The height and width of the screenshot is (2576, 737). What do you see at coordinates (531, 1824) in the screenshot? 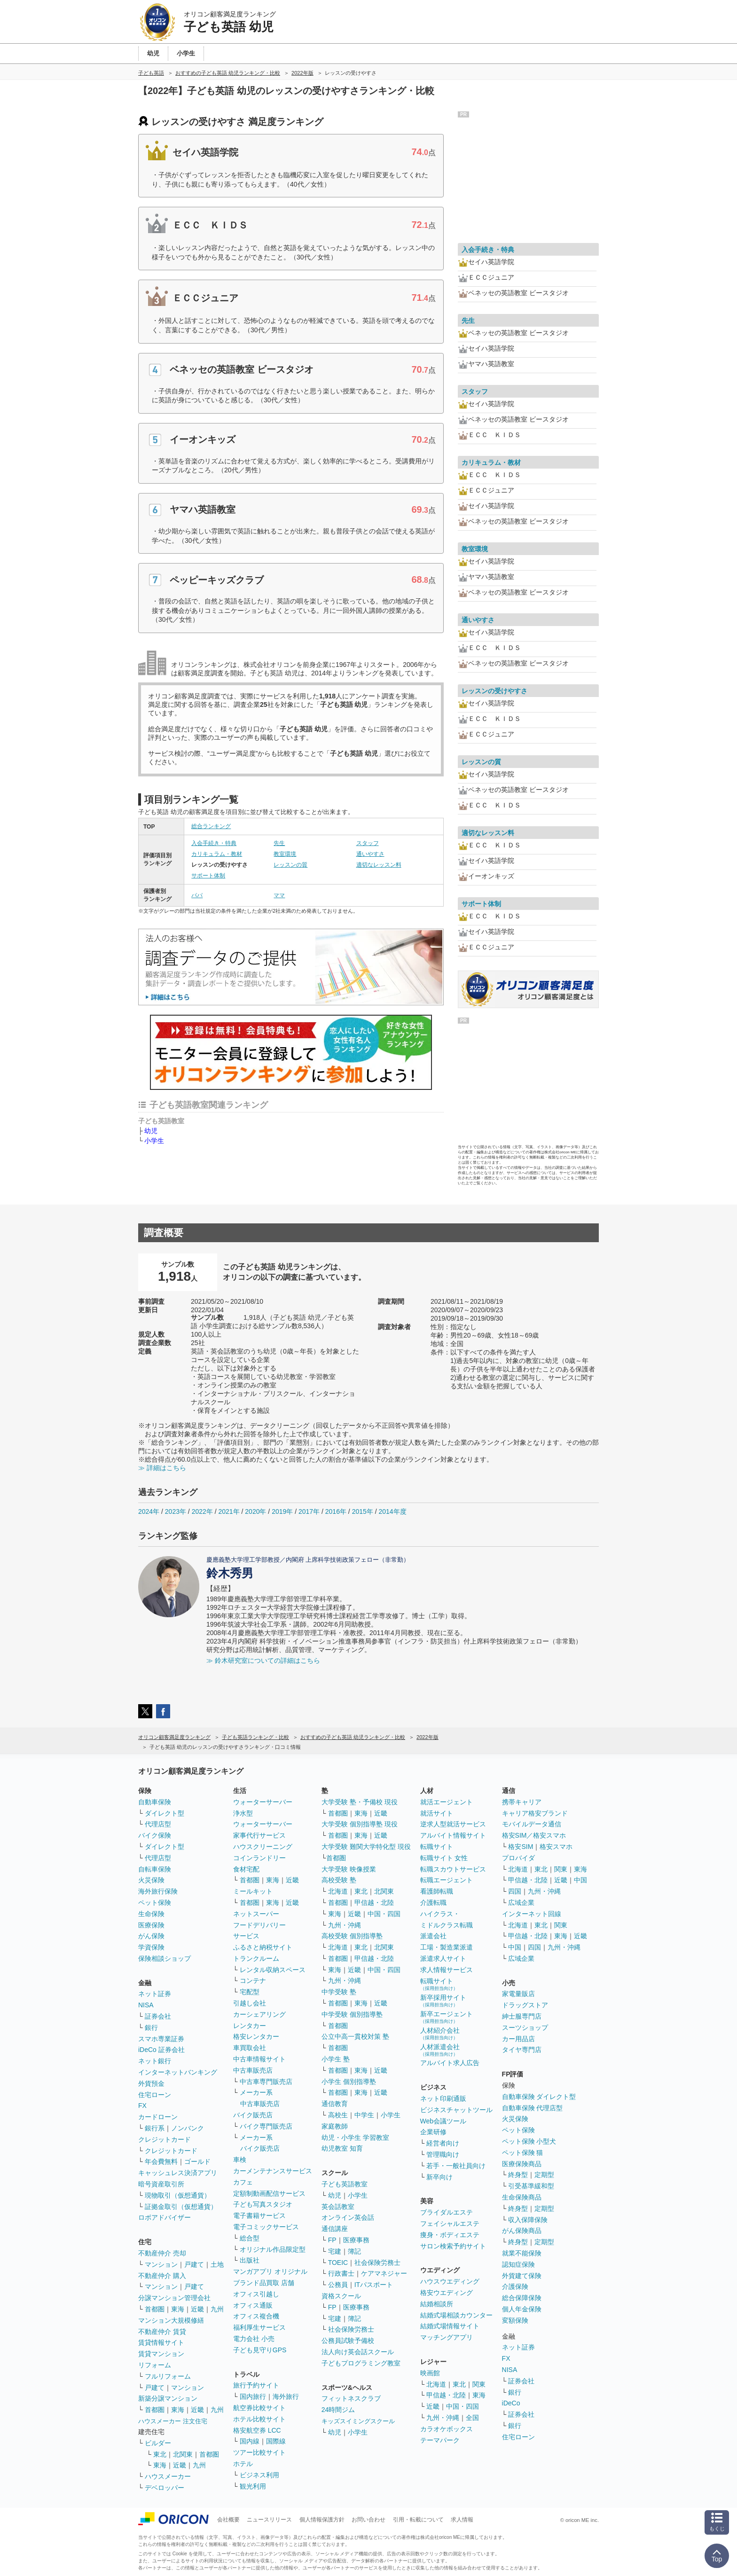
I see `モバイルデータ通信` at bounding box center [531, 1824].